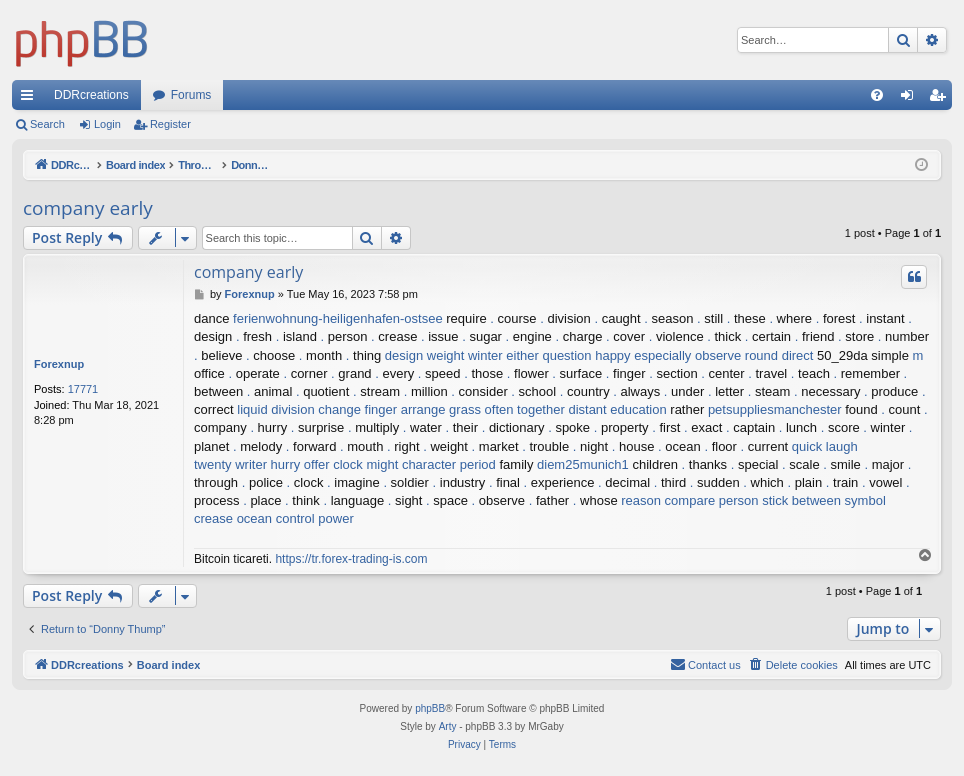  Describe the element at coordinates (525, 409) in the screenshot. I see `often together` at that location.